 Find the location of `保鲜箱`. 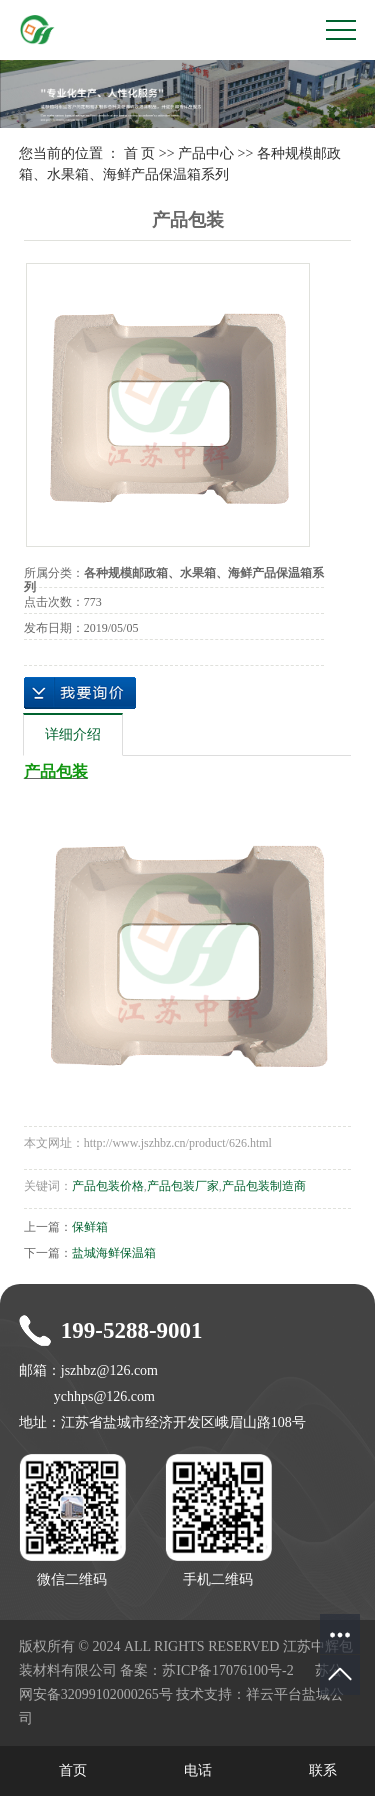

保鲜箱 is located at coordinates (90, 1227).